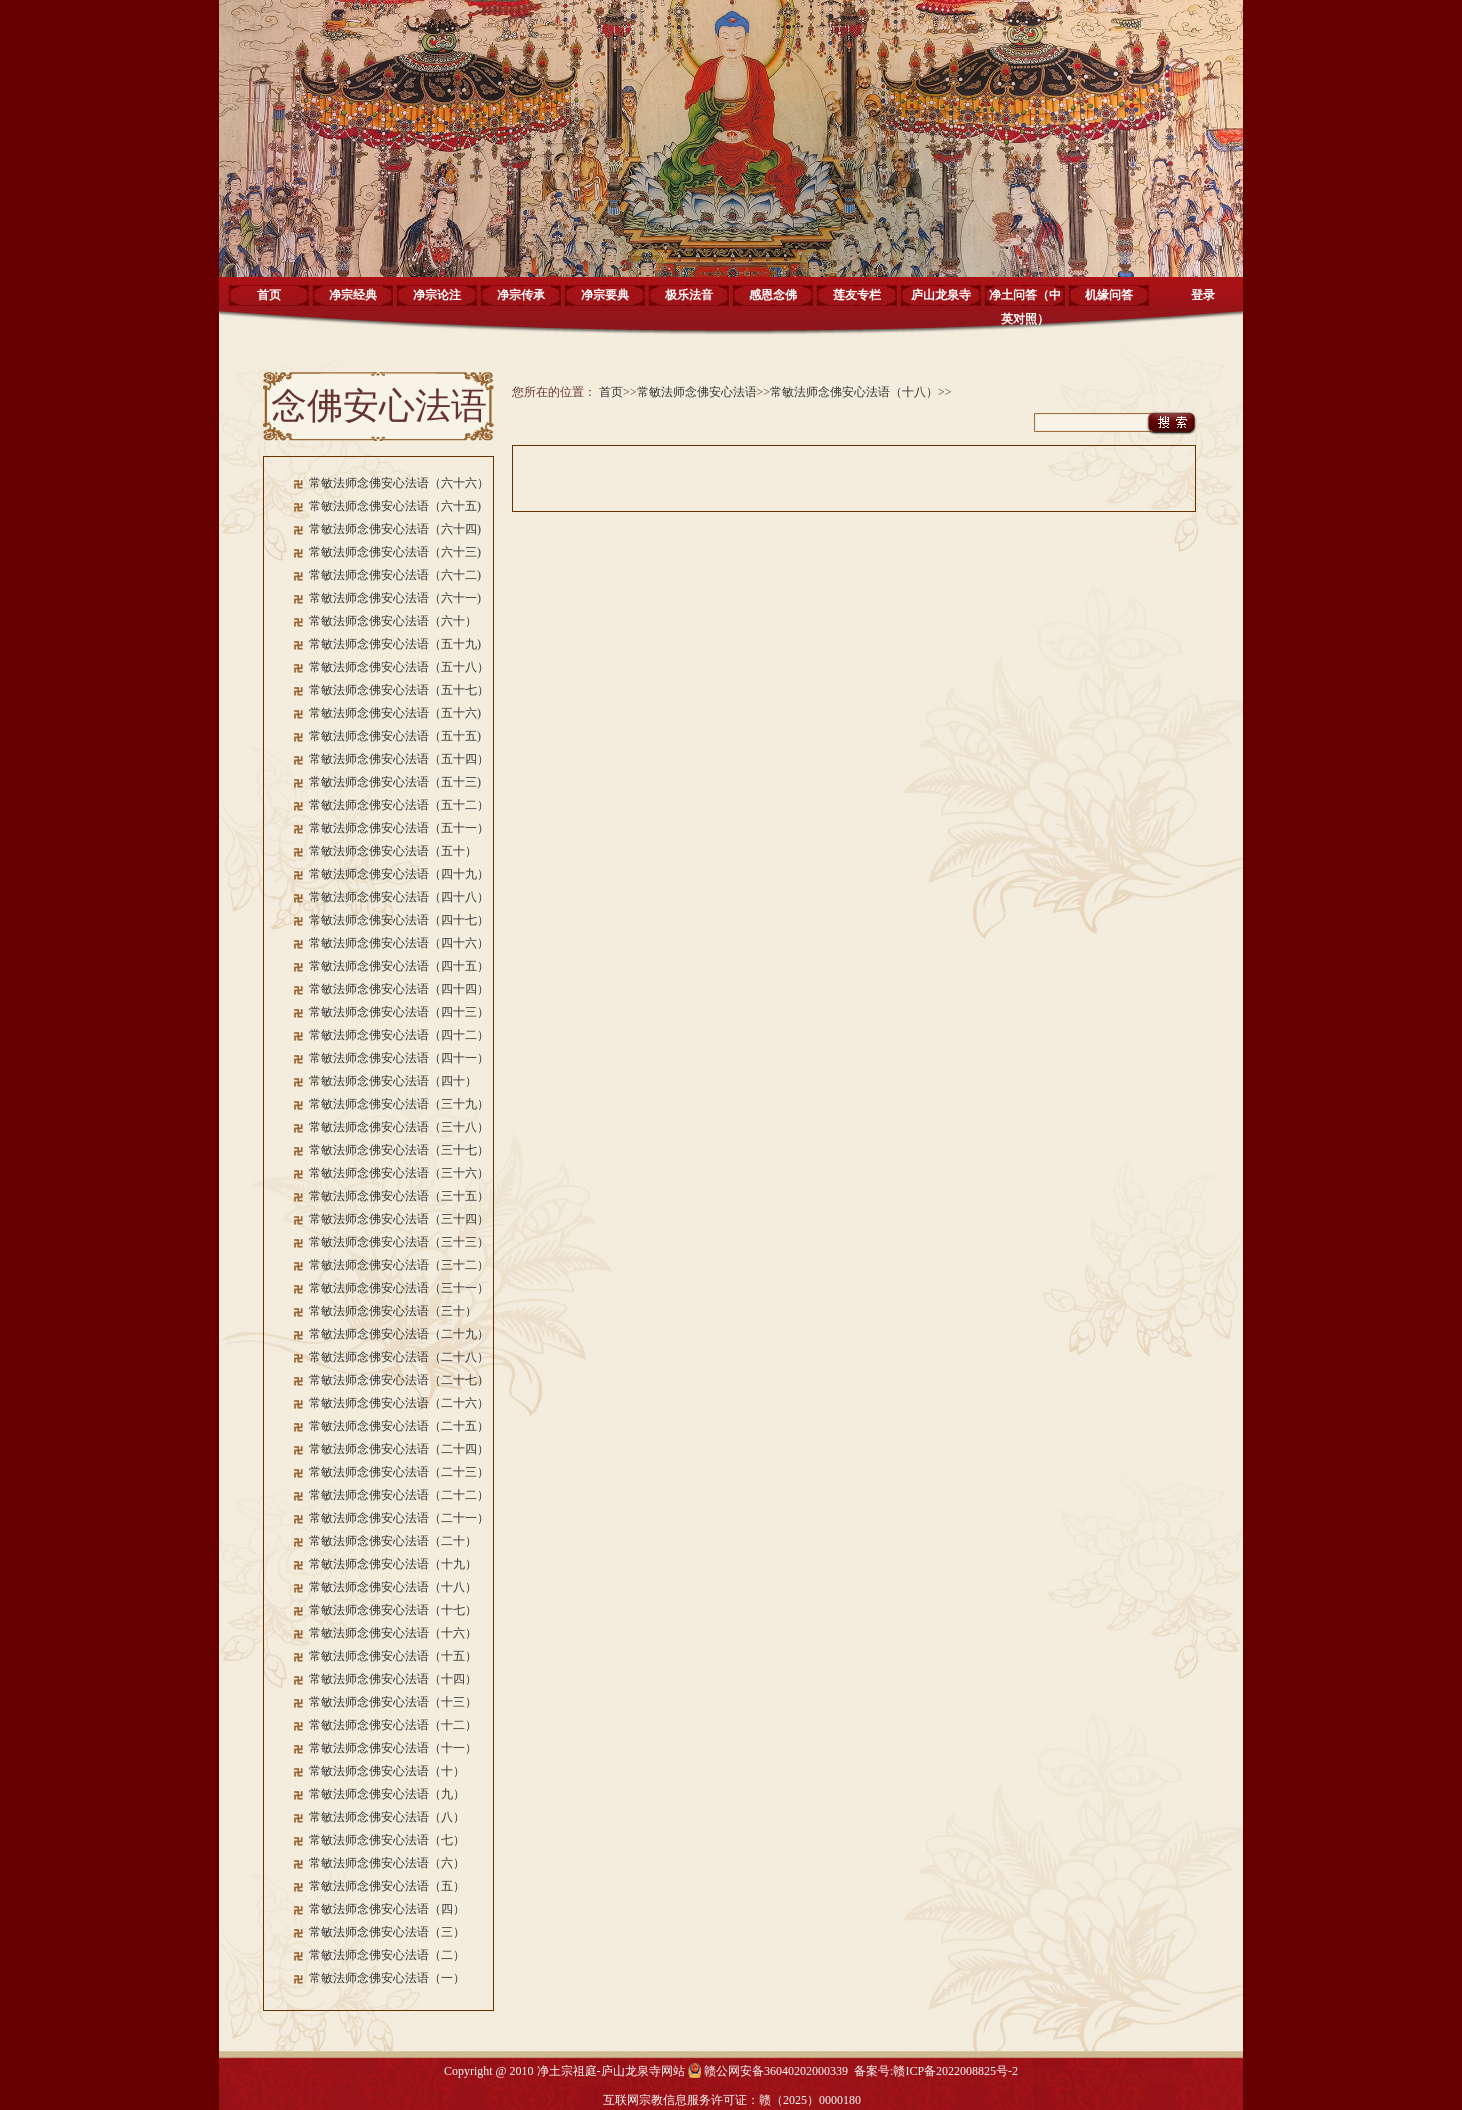 This screenshot has width=1462, height=2110. What do you see at coordinates (393, 851) in the screenshot?
I see `常敏法师念佛安心法语（五十）` at bounding box center [393, 851].